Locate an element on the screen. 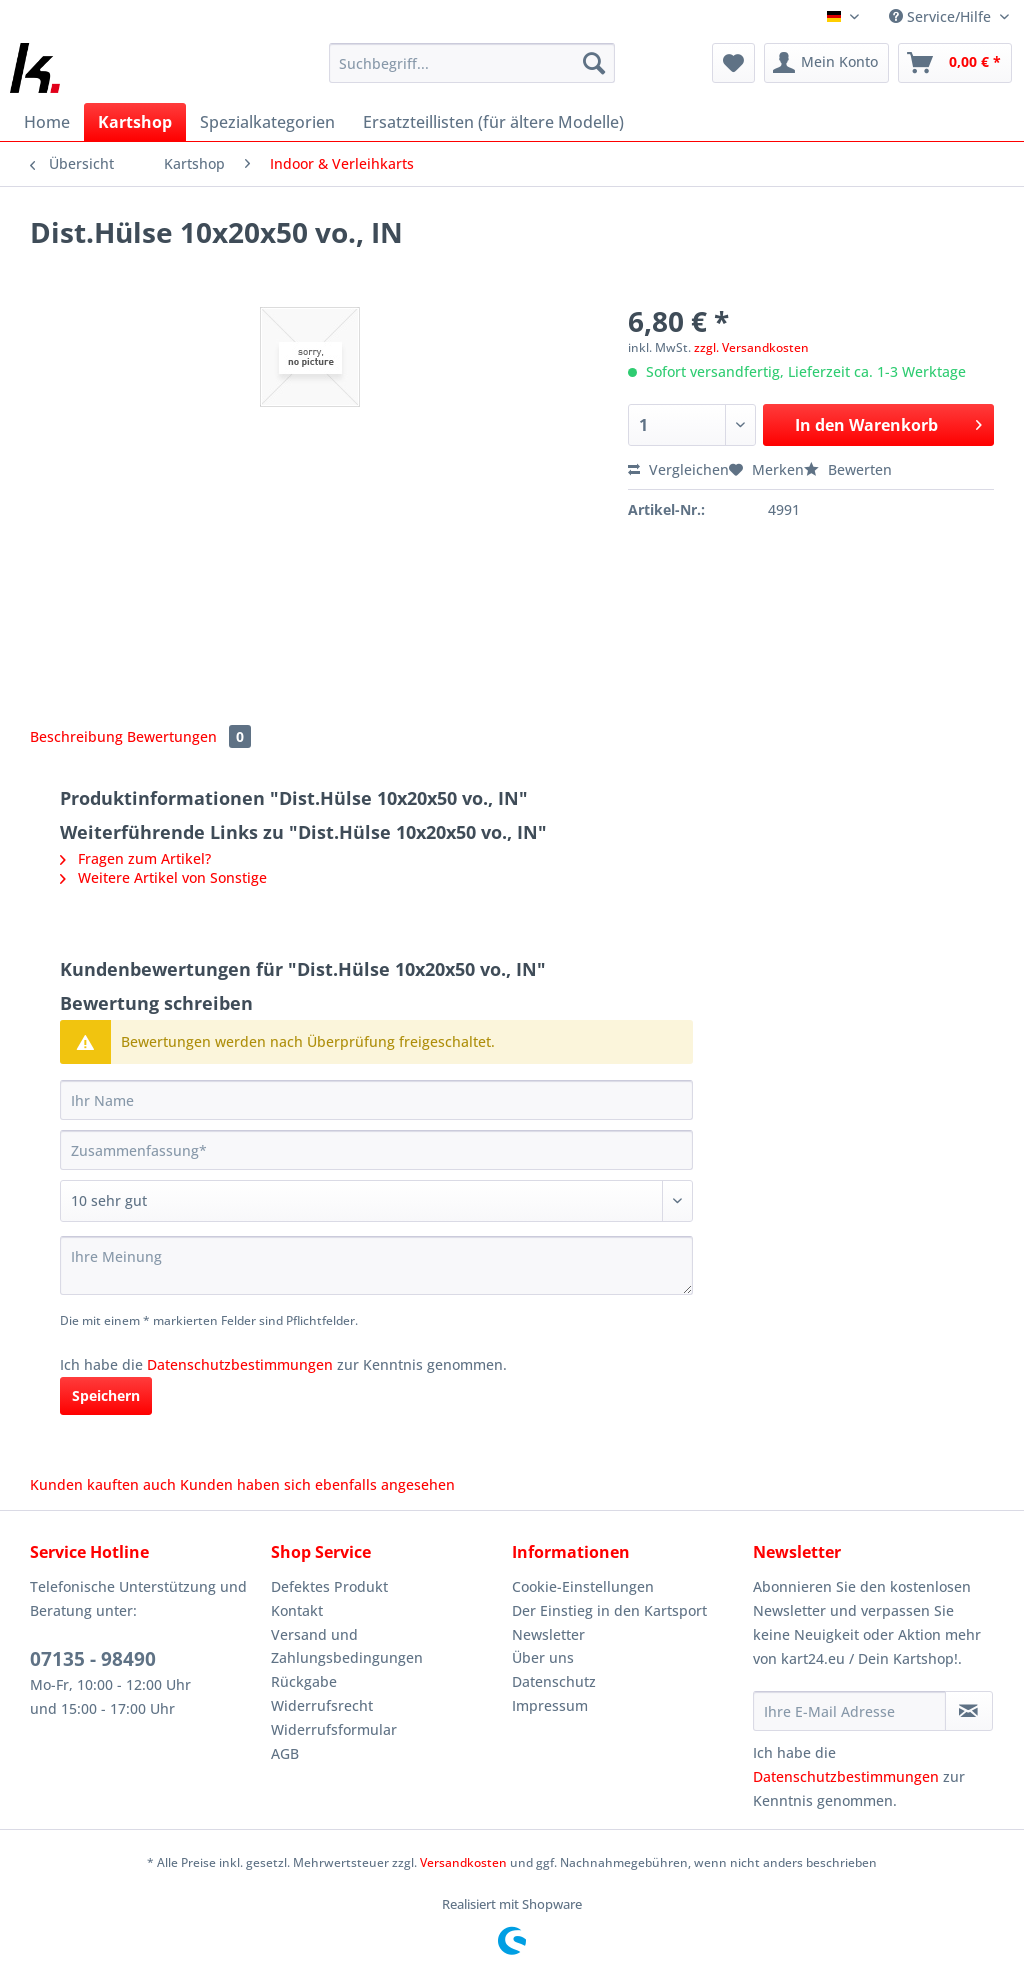 The height and width of the screenshot is (1971, 1024). [Bewertung abgeben] is located at coordinates (376, 1201).